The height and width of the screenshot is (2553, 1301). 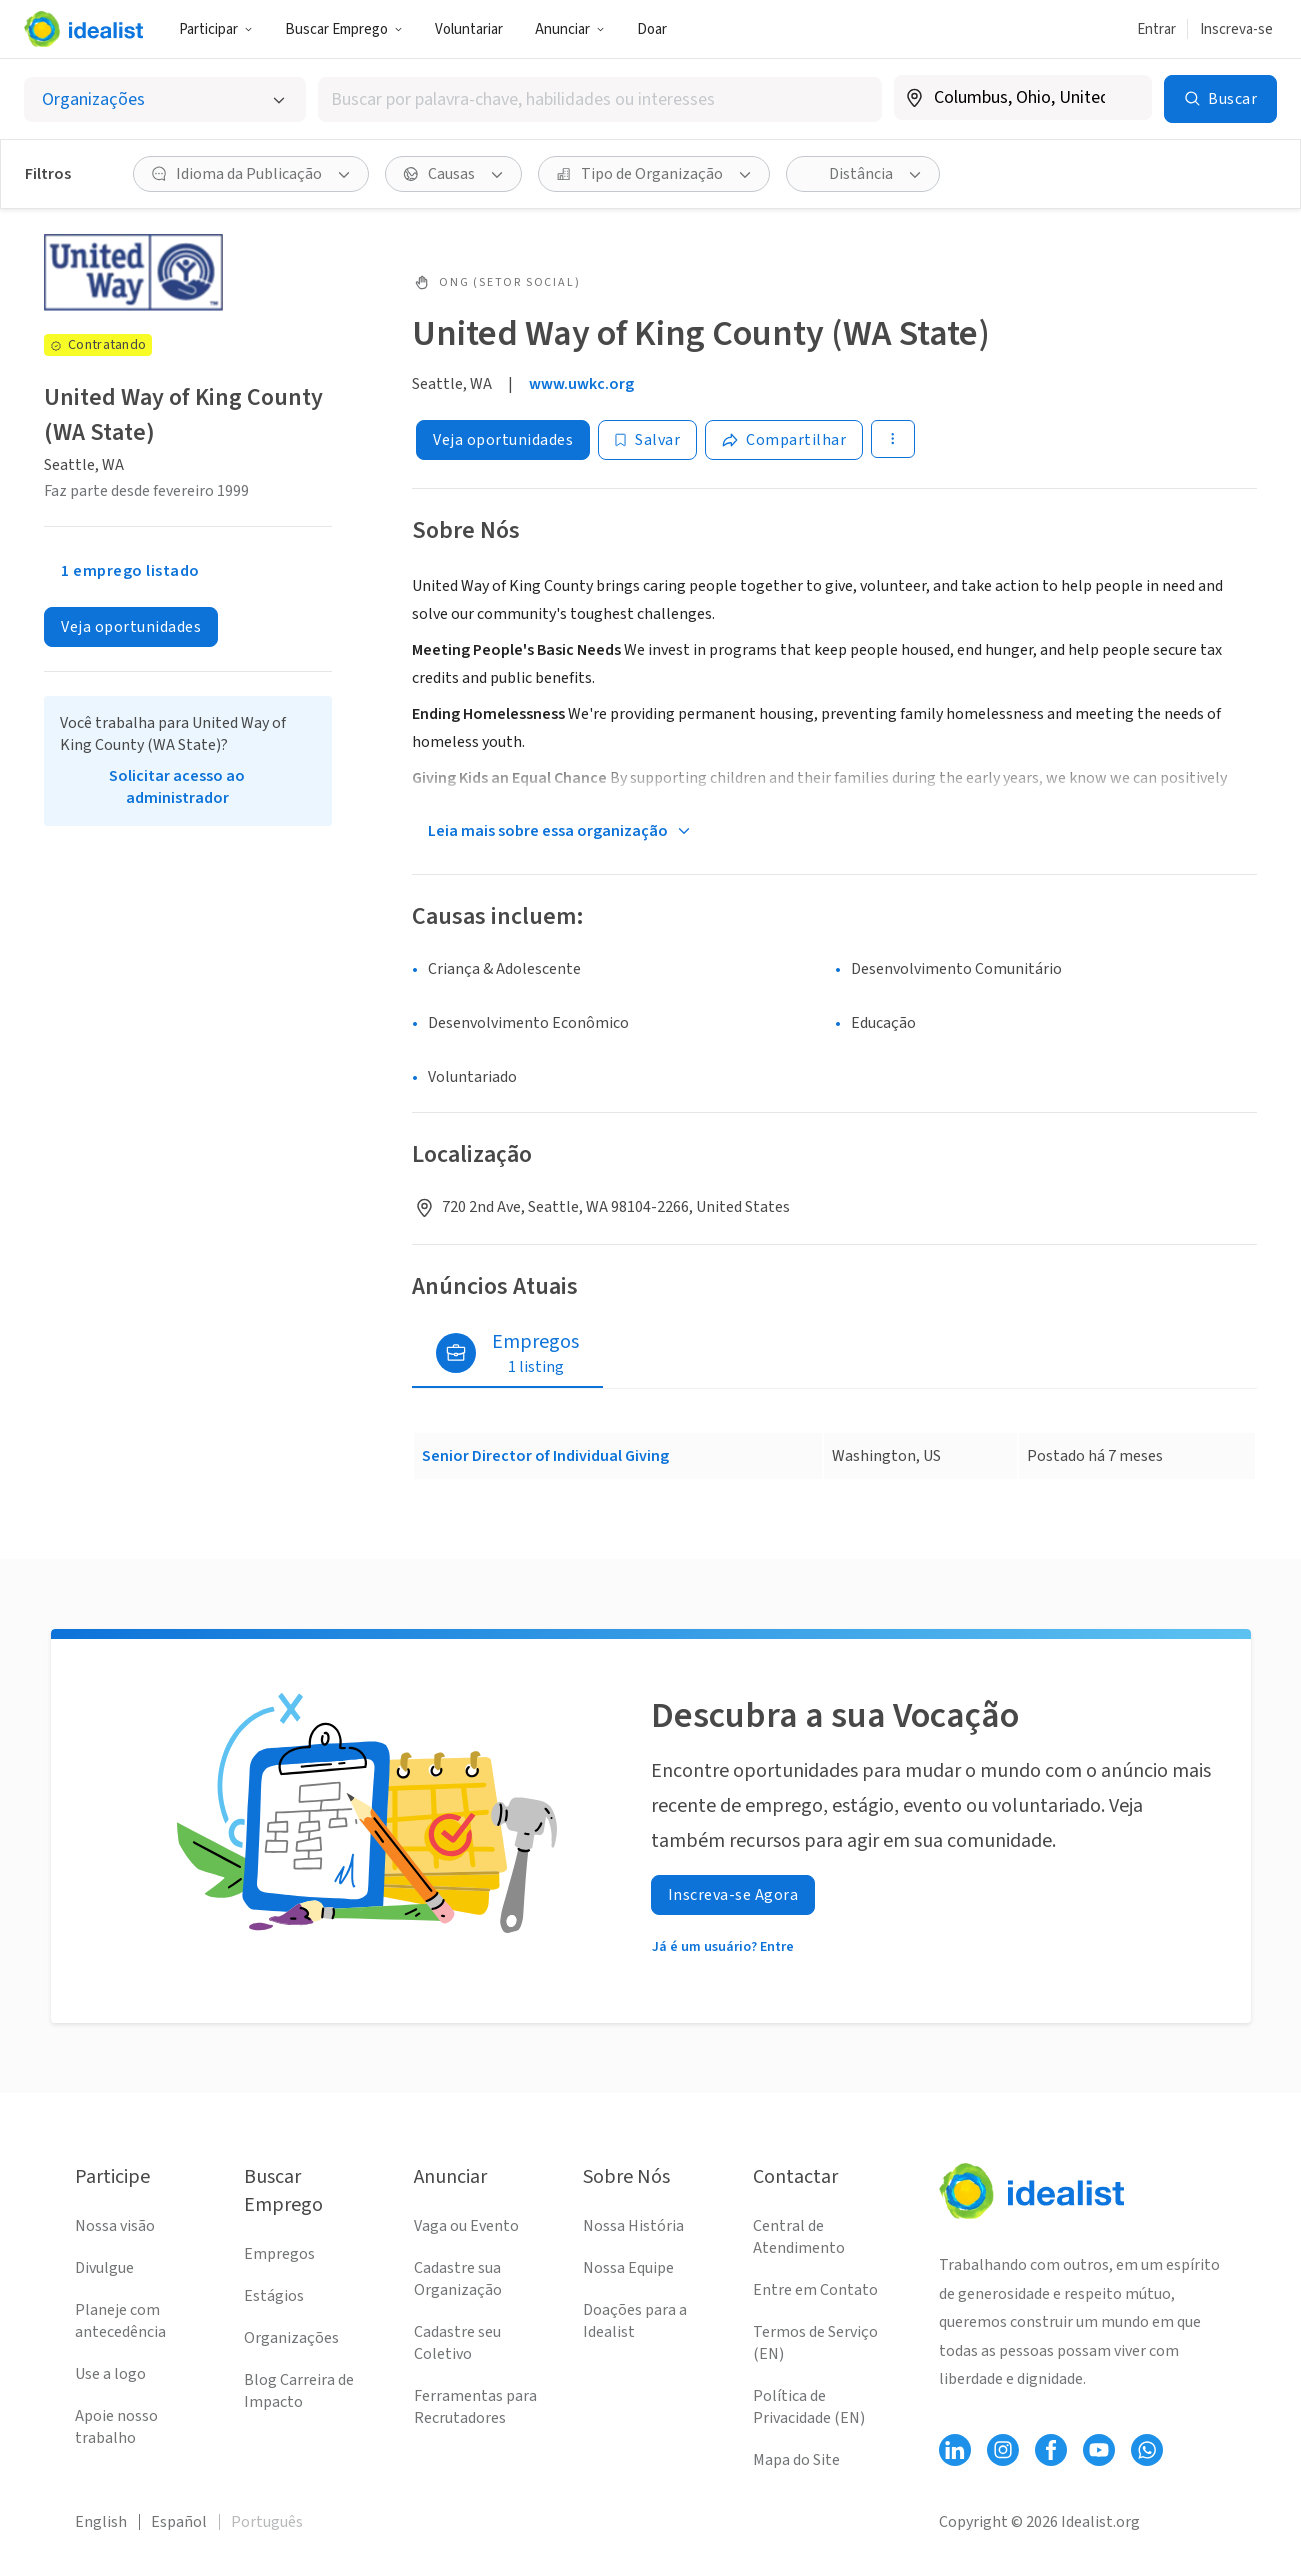 I want to click on [Limpar localização], so click(x=1124, y=98).